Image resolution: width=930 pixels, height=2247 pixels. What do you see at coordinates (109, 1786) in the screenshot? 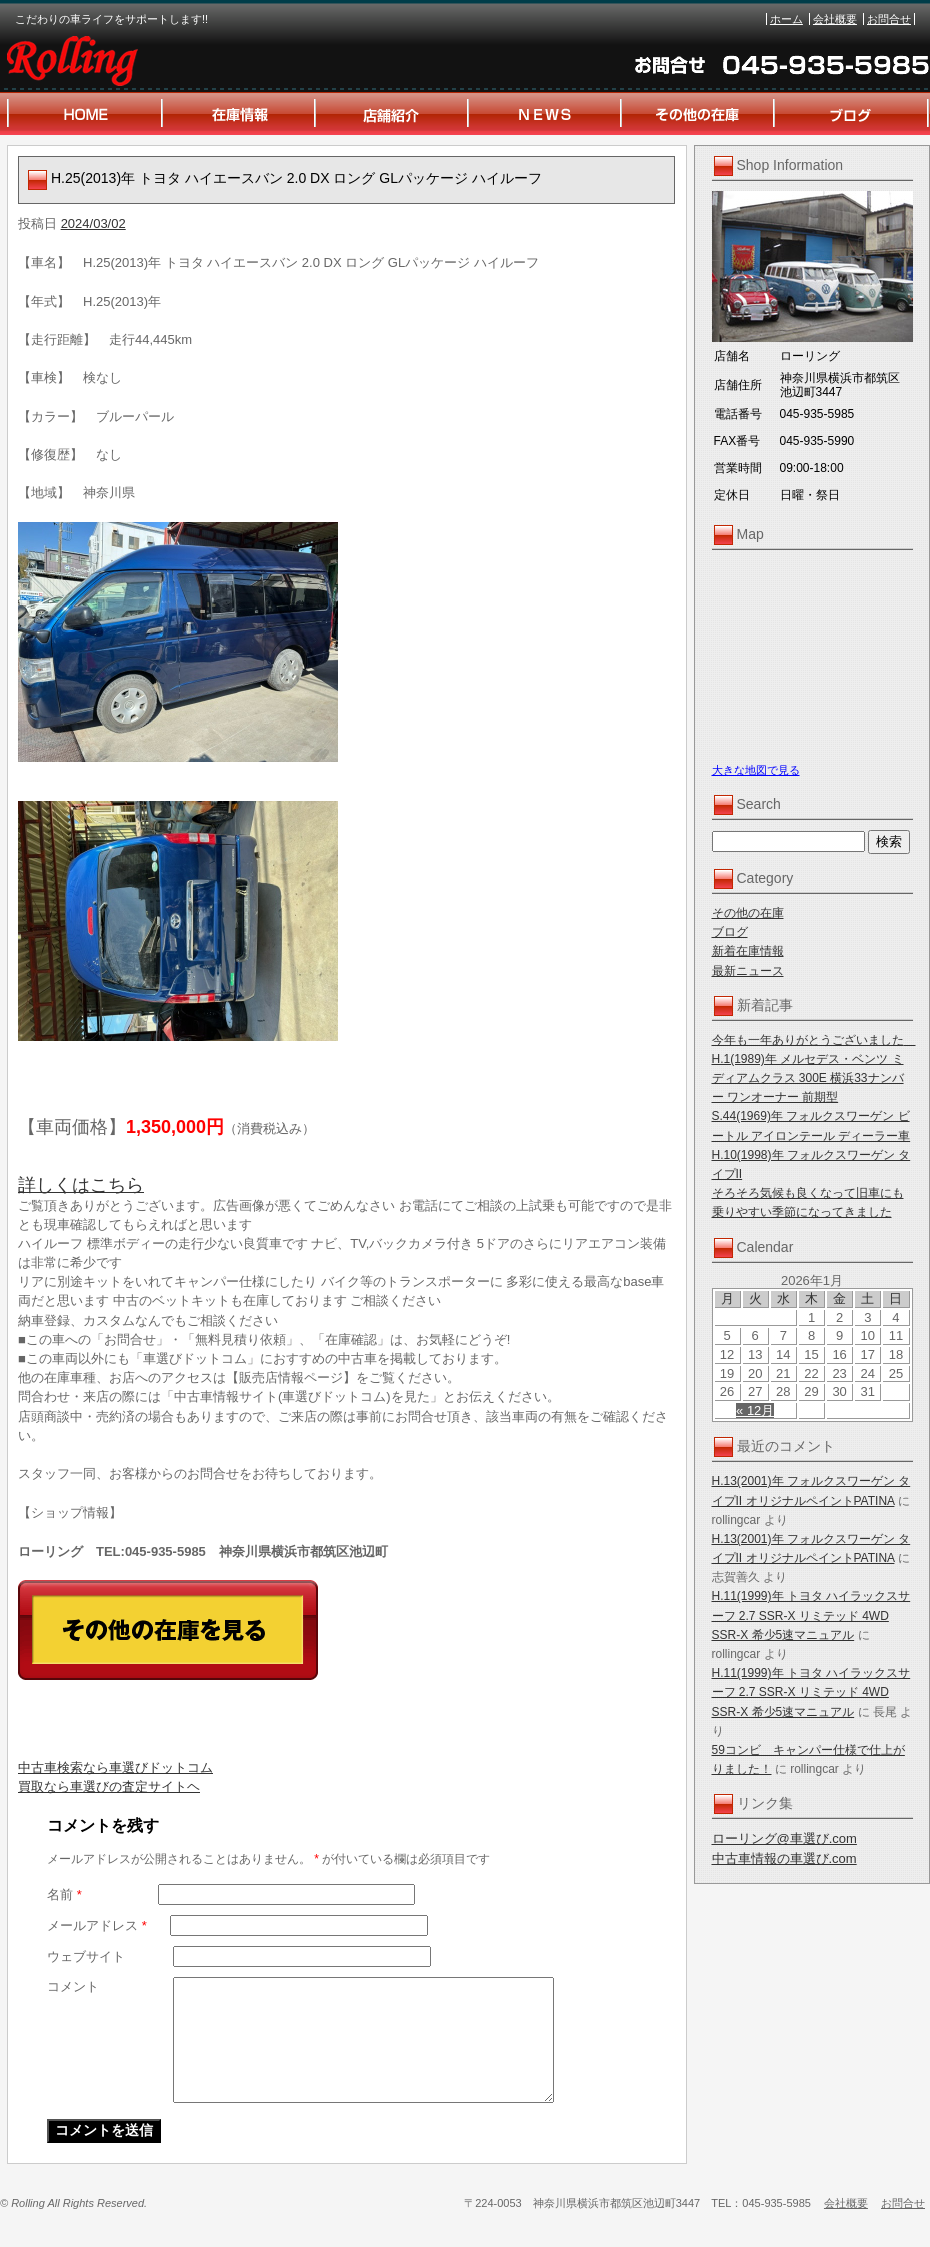
I see `買取なら車選びの査定サイトヘ` at bounding box center [109, 1786].